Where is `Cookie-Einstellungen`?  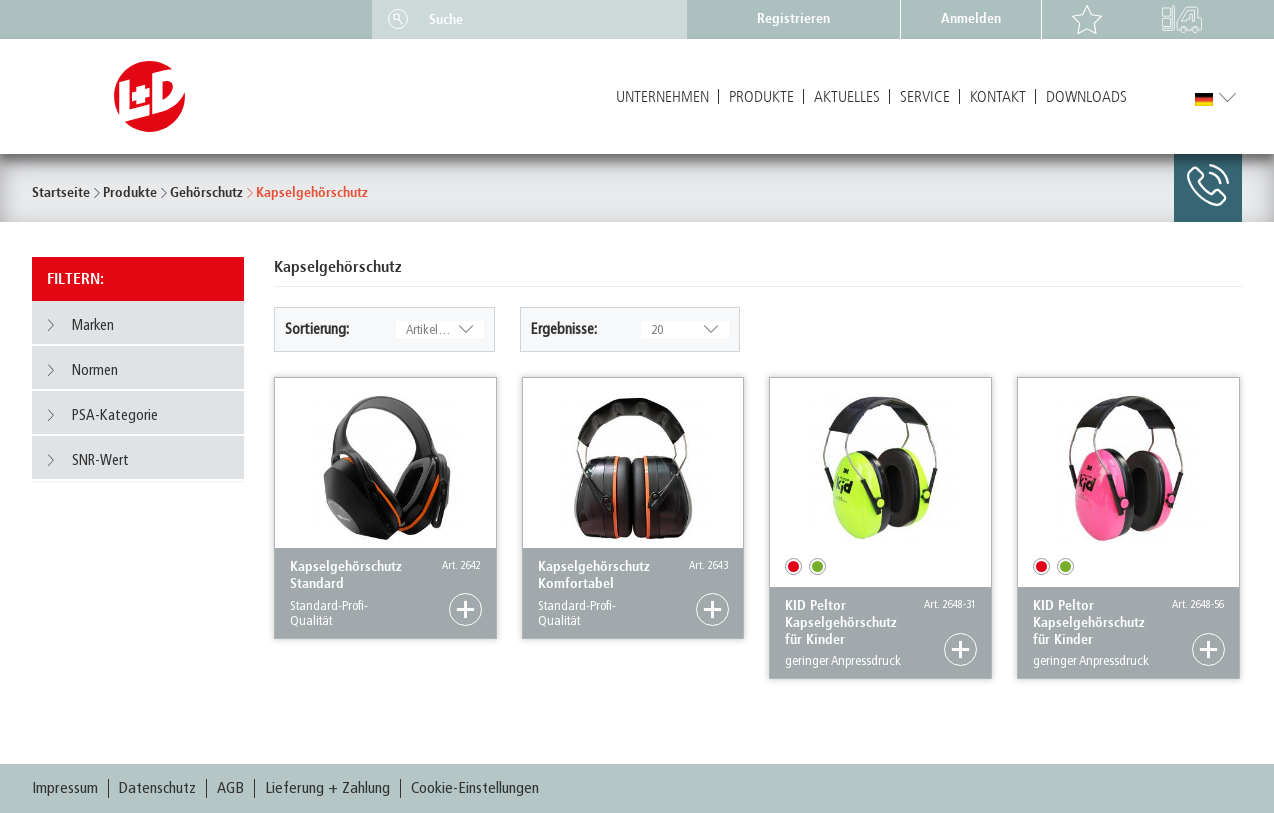
Cookie-Einstellungen is located at coordinates (475, 788).